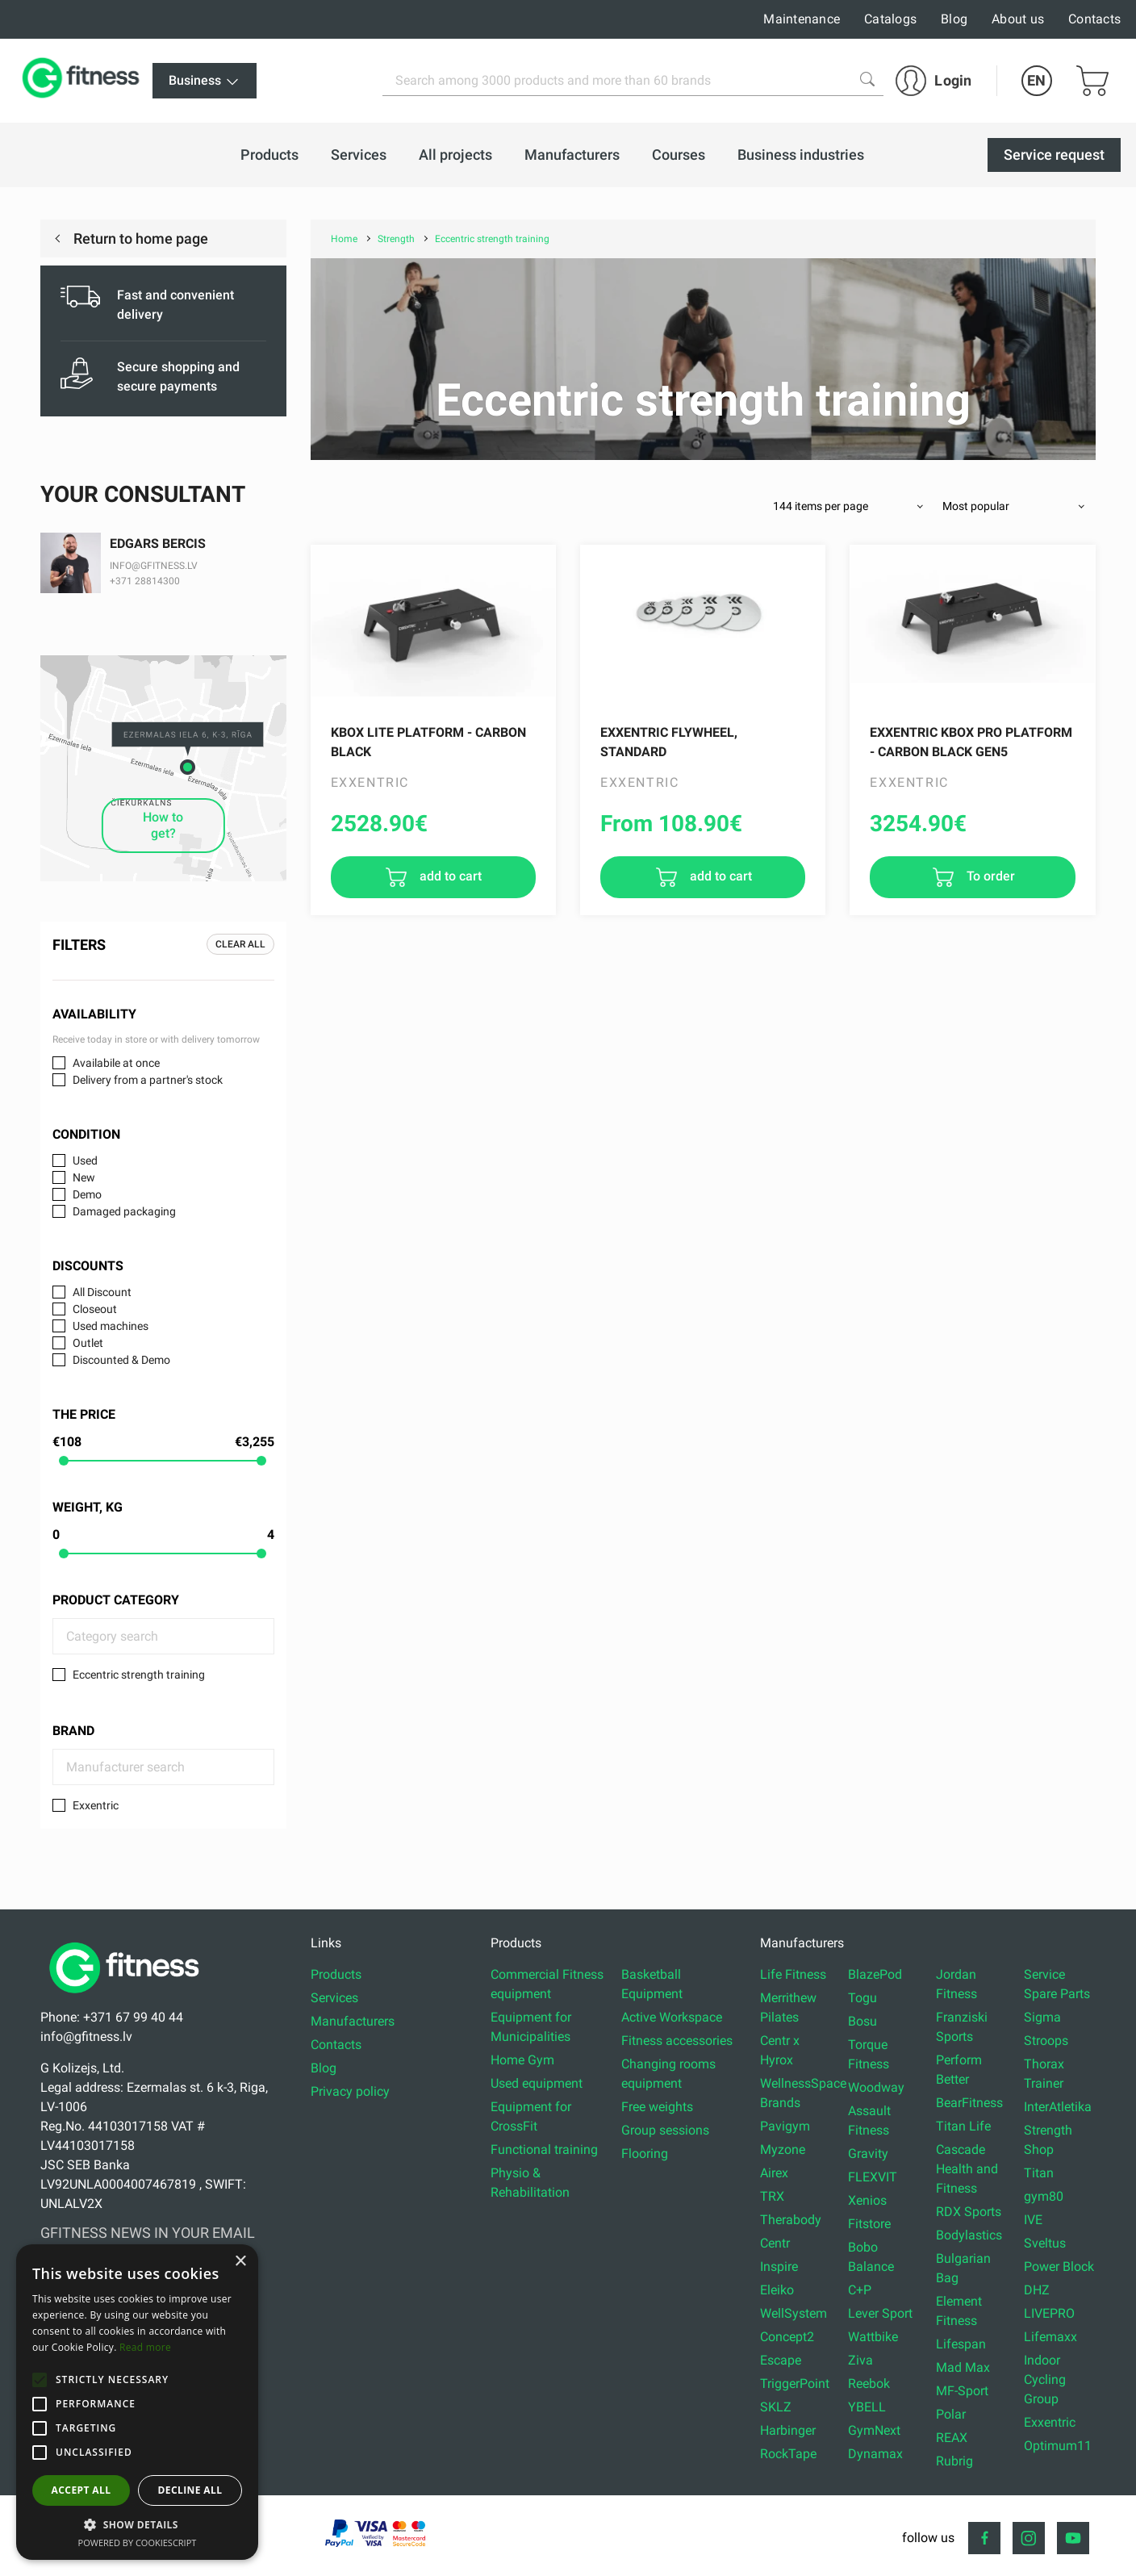 The width and height of the screenshot is (1136, 2576). What do you see at coordinates (1094, 19) in the screenshot?
I see `Contacts` at bounding box center [1094, 19].